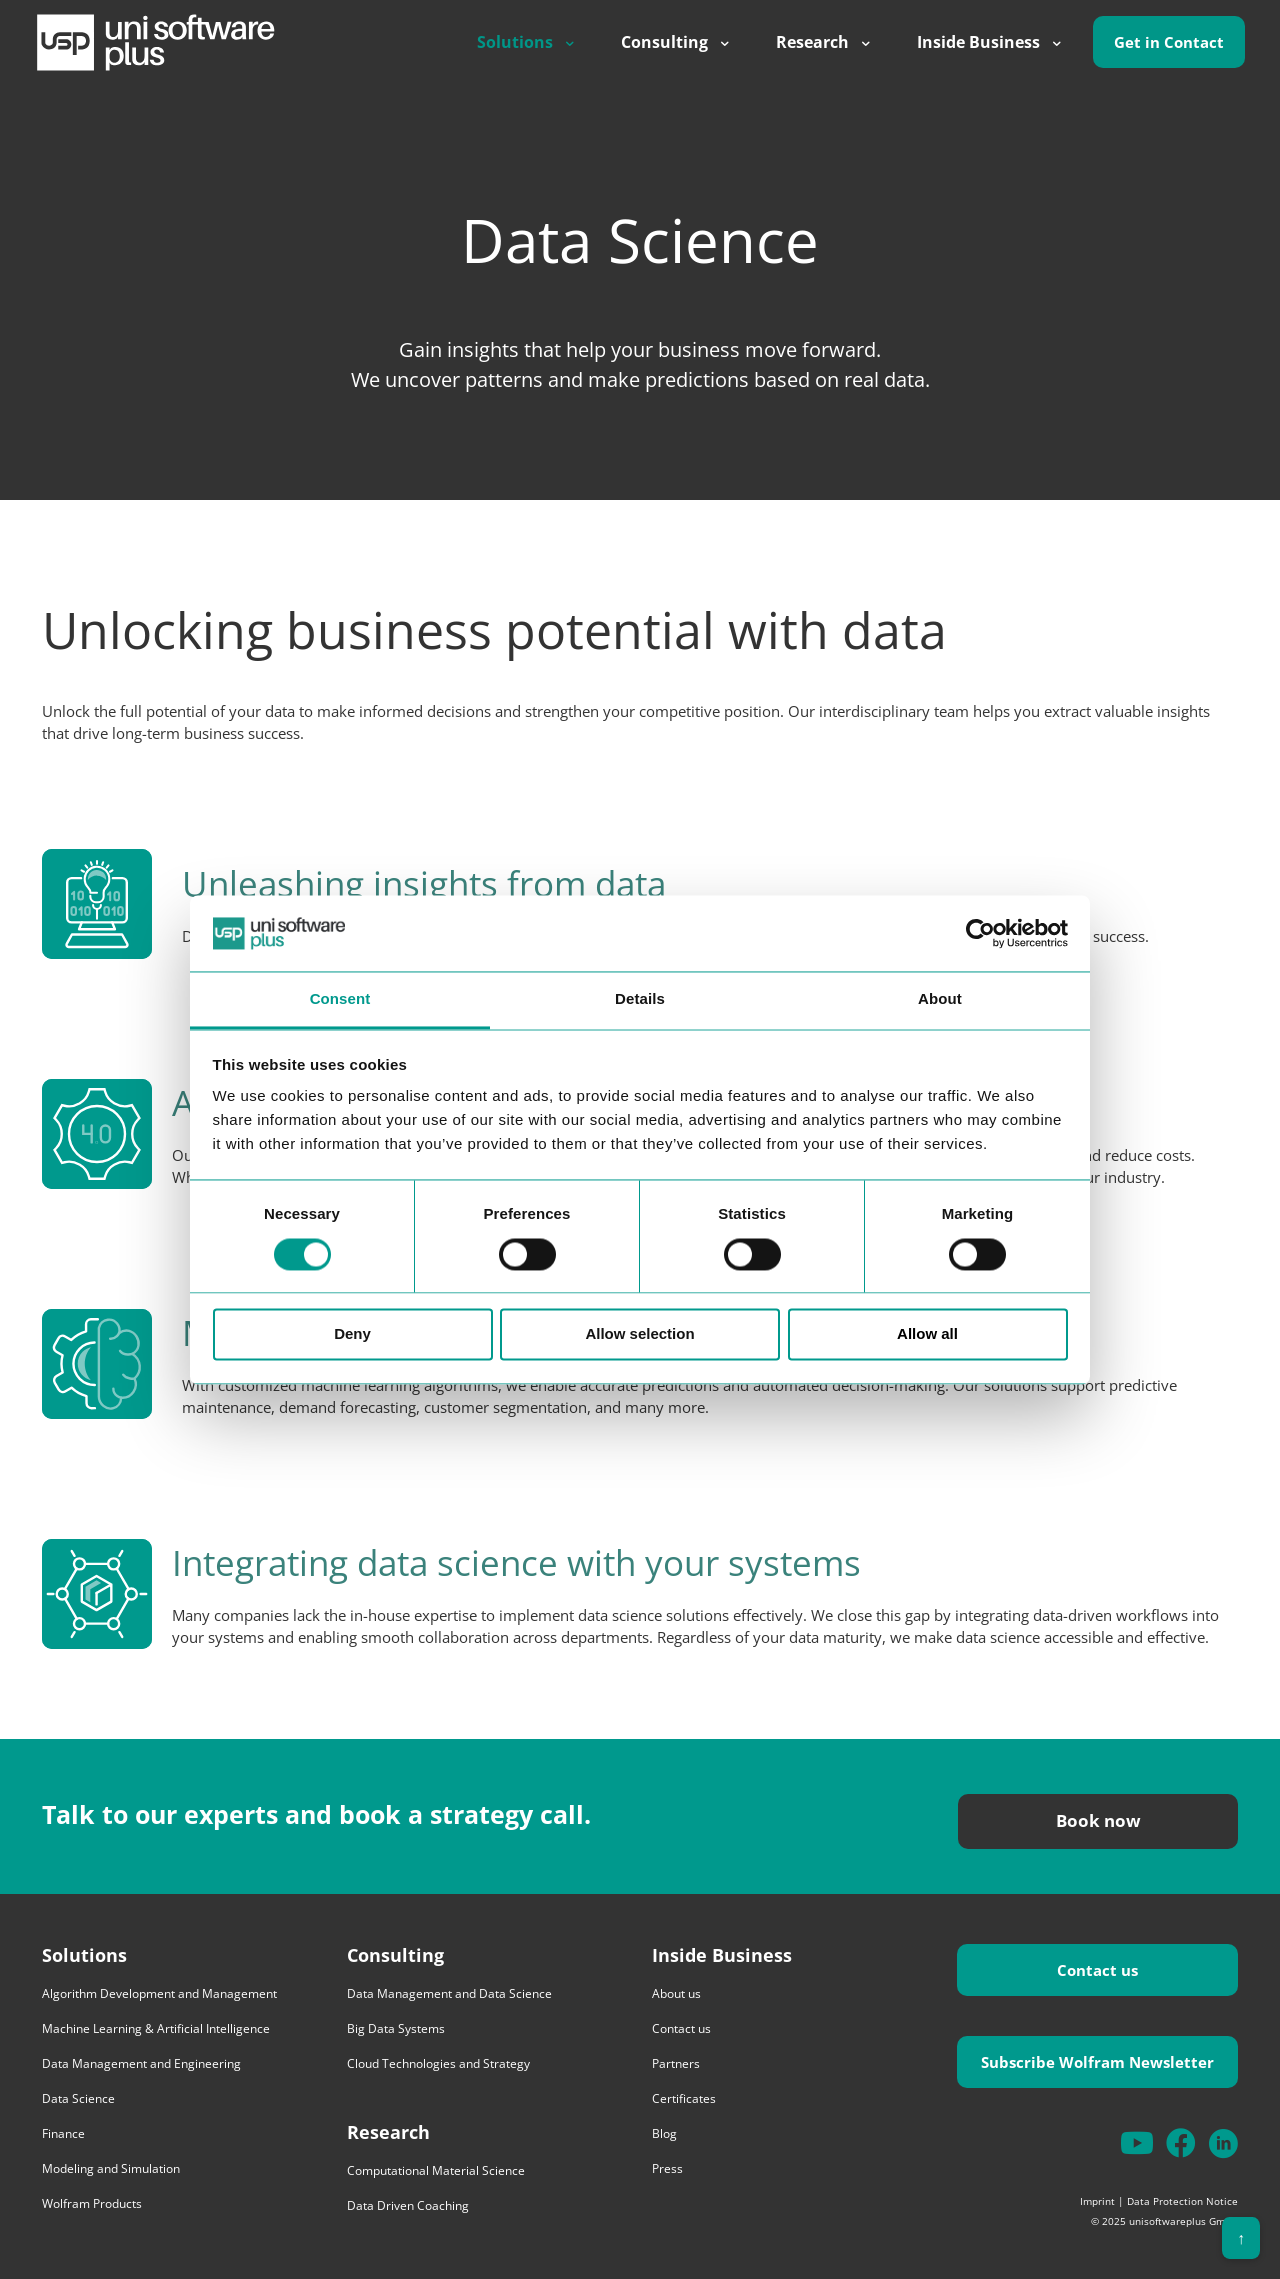 This screenshot has height=2279, width=1280. What do you see at coordinates (352, 1334) in the screenshot?
I see `Deny` at bounding box center [352, 1334].